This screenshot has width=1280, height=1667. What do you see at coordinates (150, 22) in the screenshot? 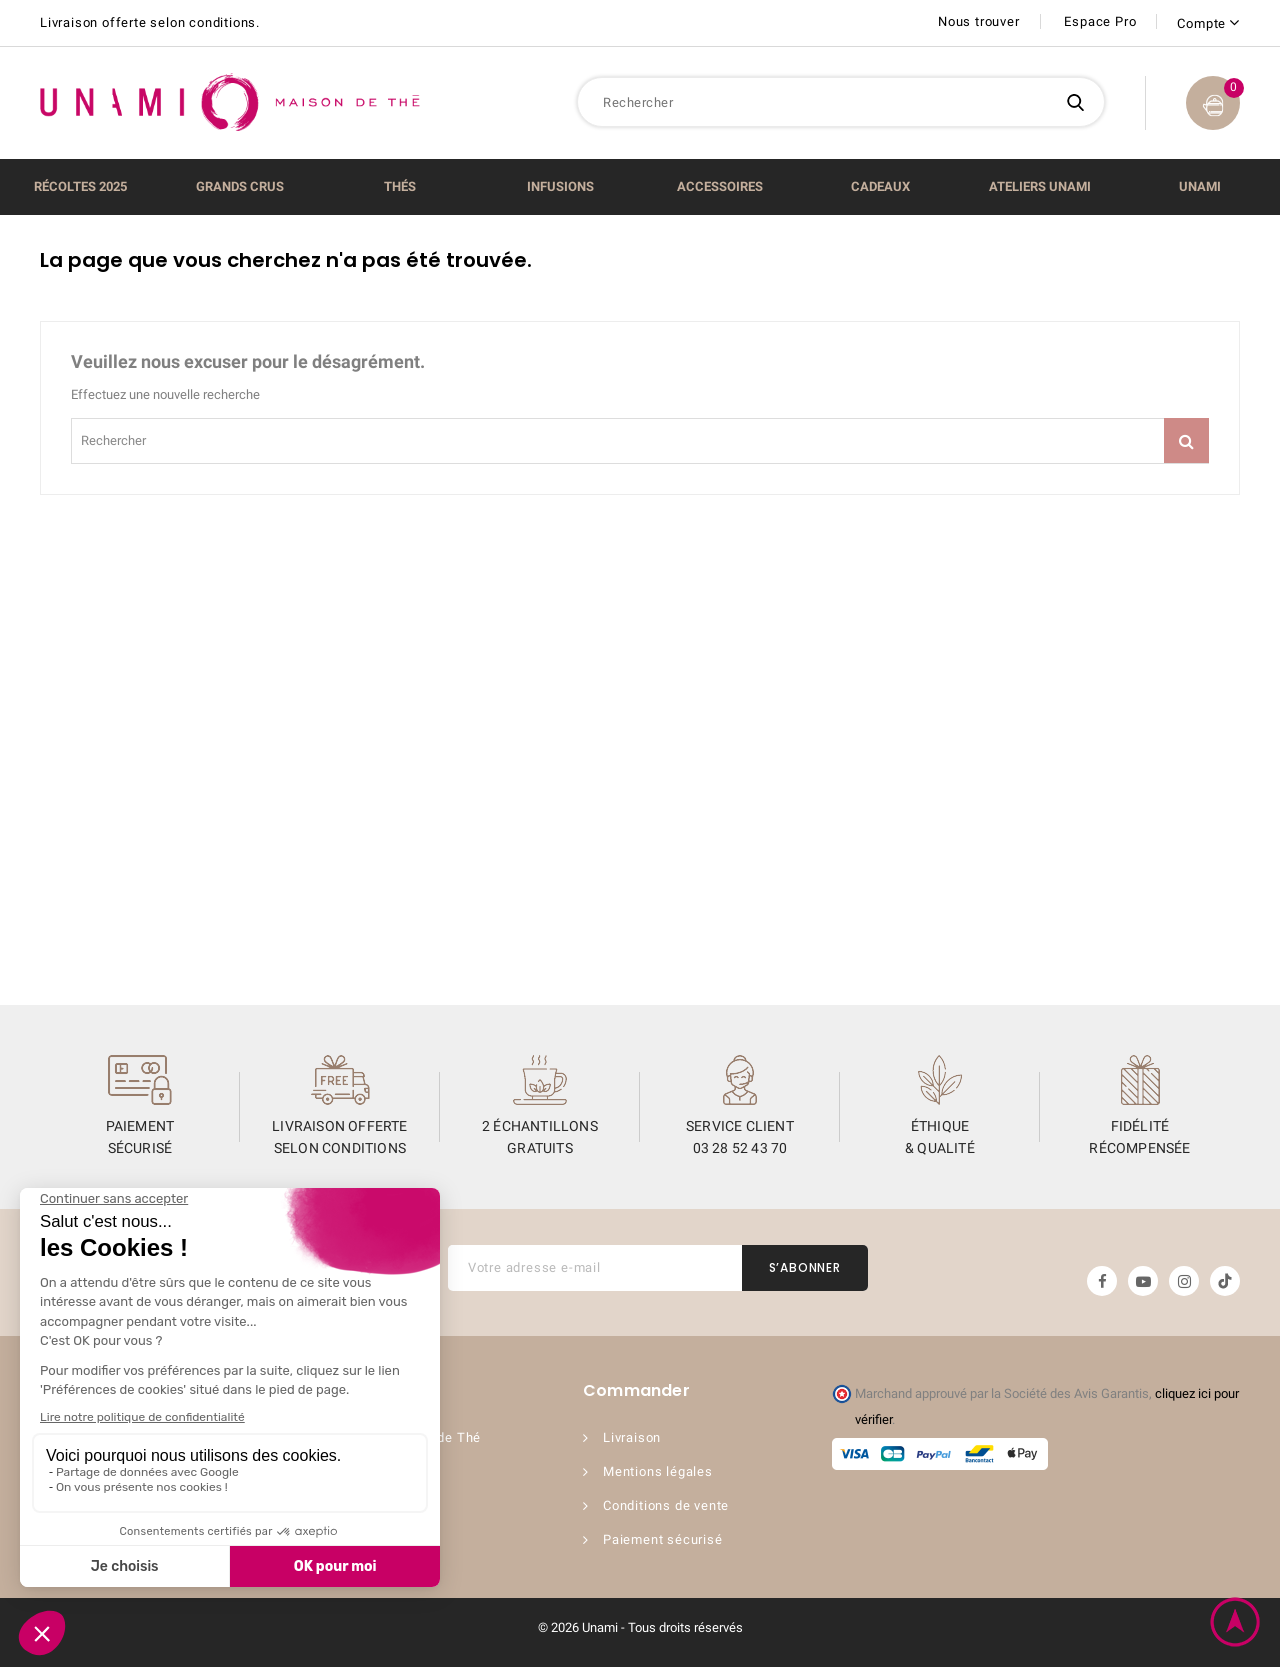
I see `Livraison offerte selon conditions.` at bounding box center [150, 22].